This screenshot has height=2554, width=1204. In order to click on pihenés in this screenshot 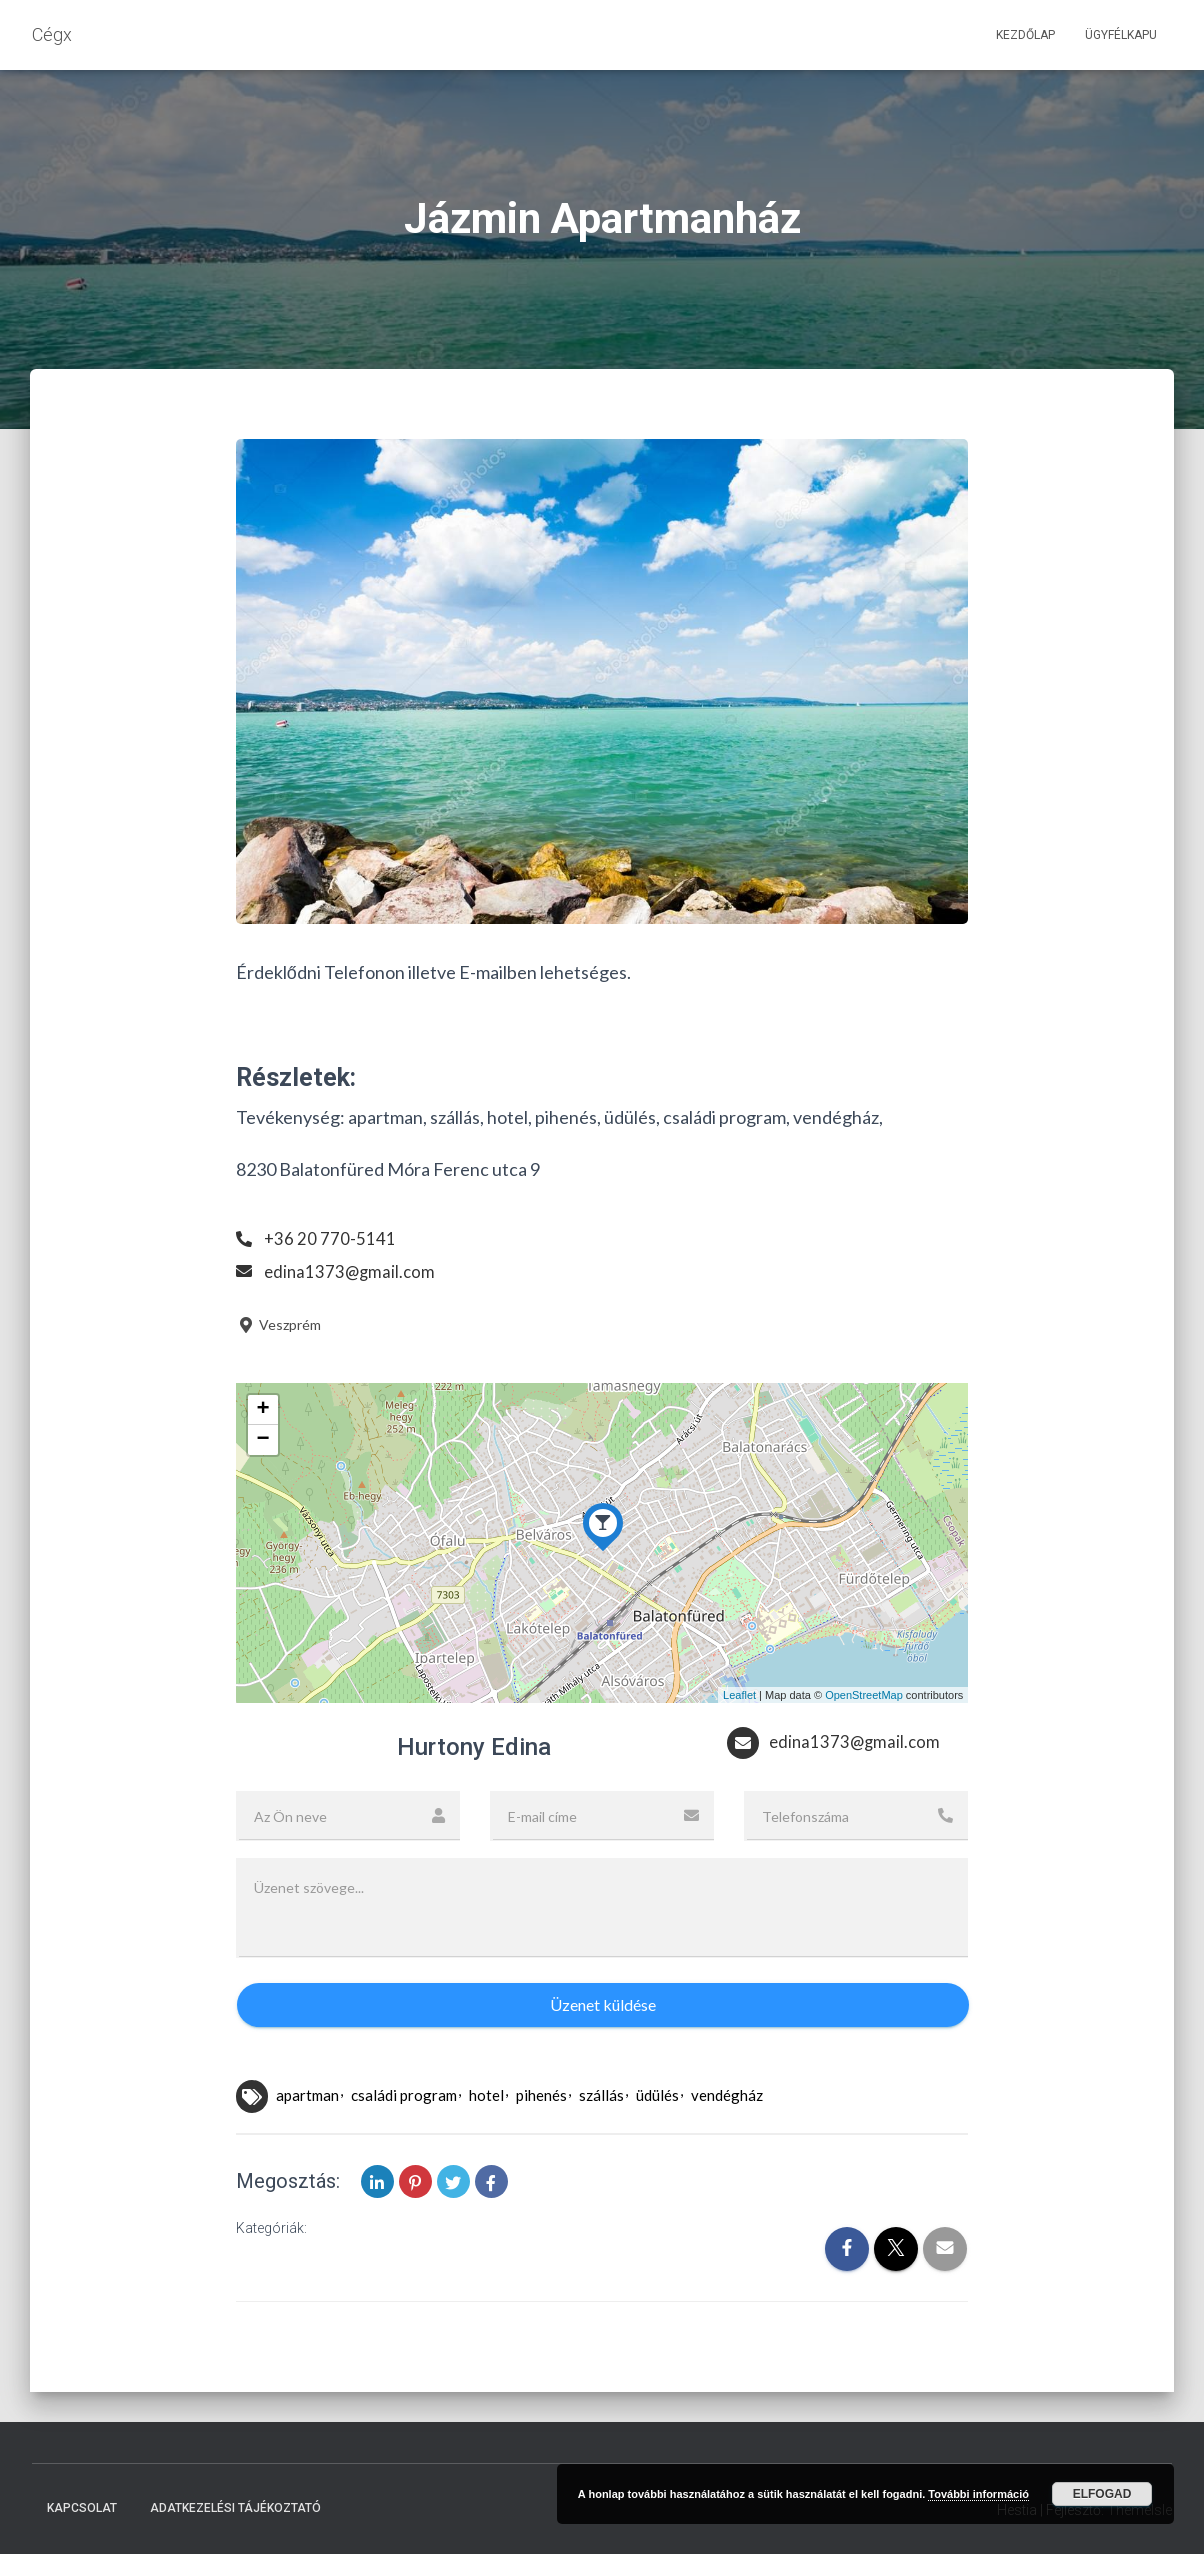, I will do `click(541, 2095)`.